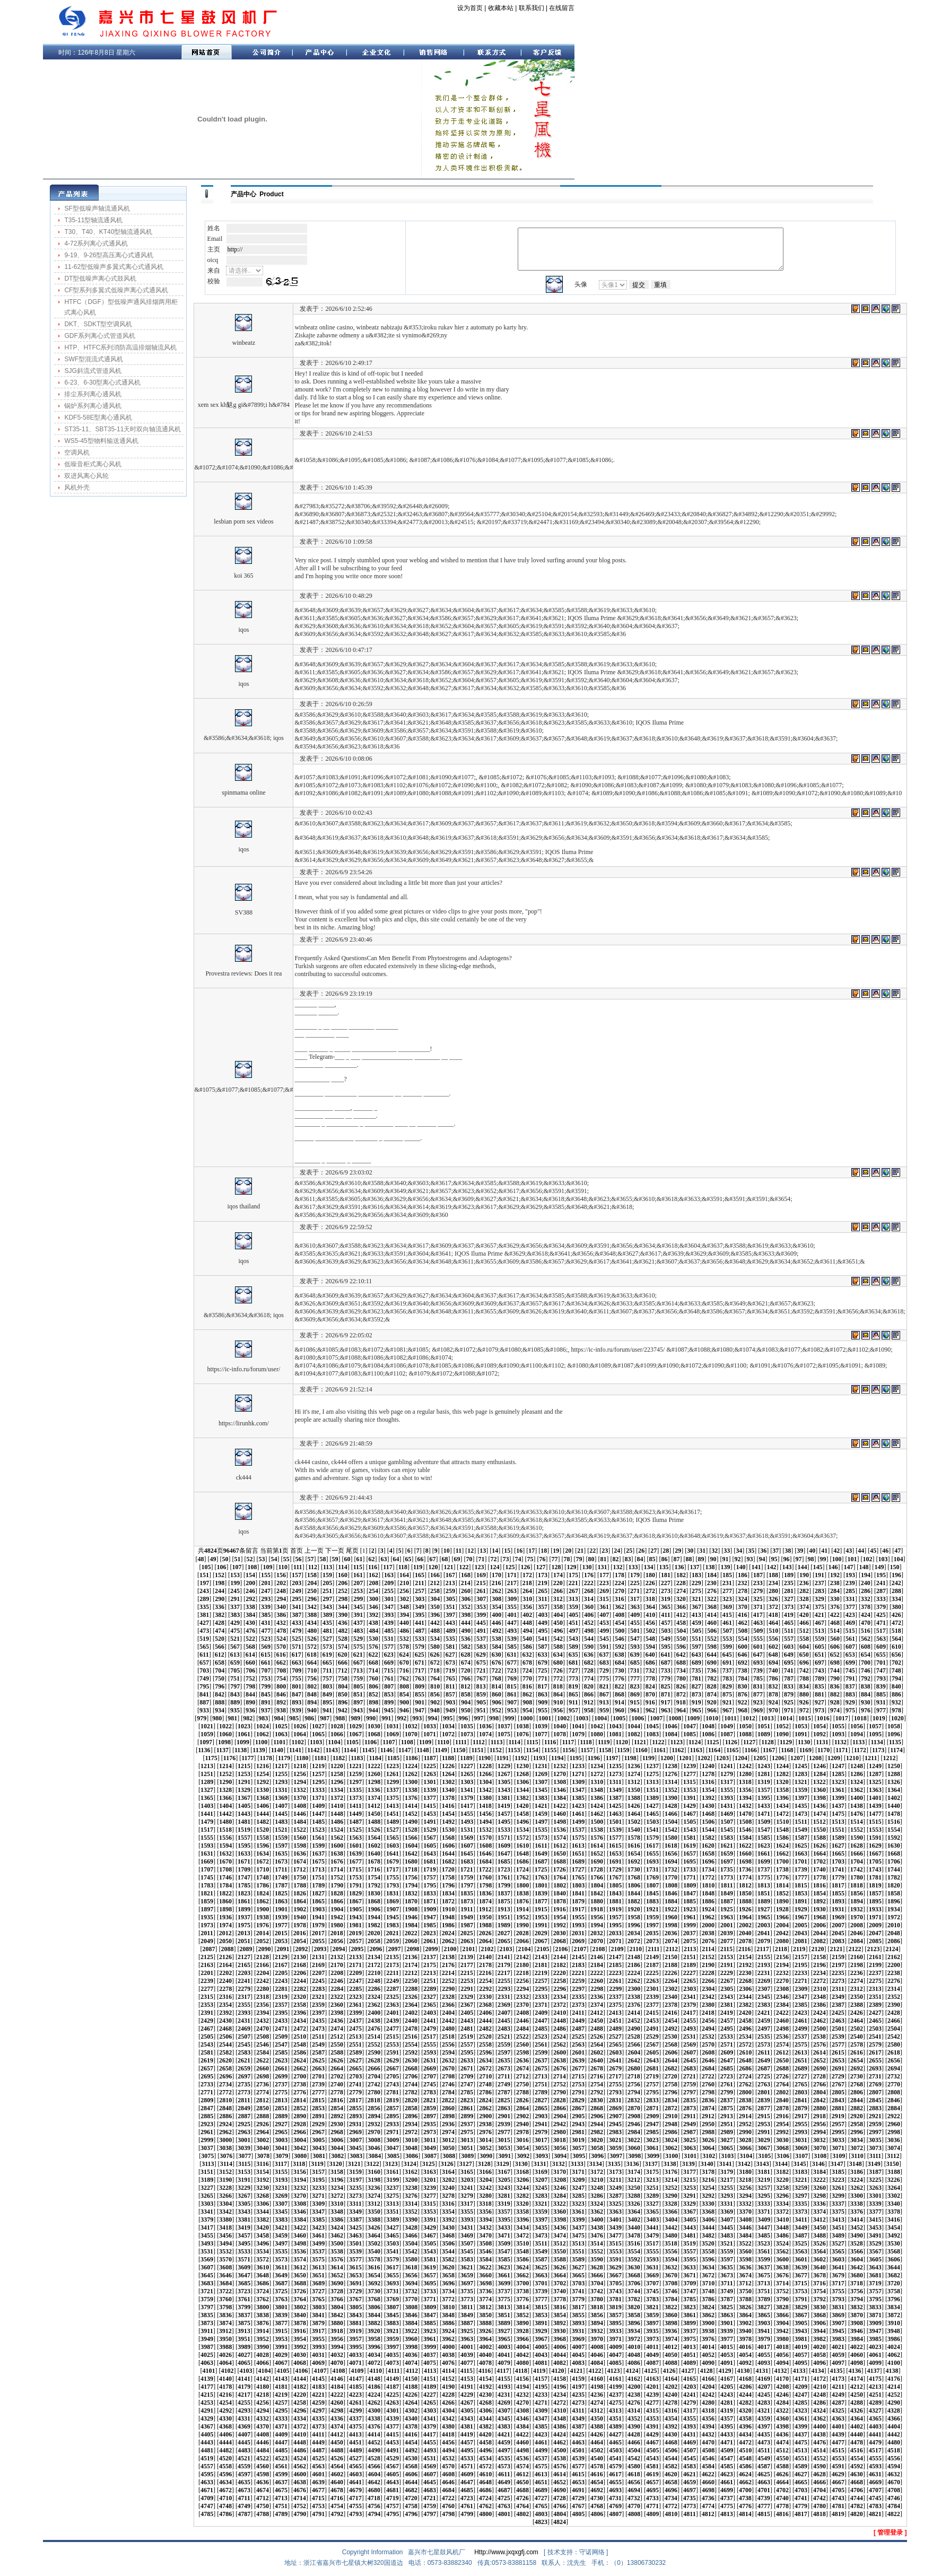 This screenshot has width=950, height=2576. I want to click on 1138, so click(240, 1750).